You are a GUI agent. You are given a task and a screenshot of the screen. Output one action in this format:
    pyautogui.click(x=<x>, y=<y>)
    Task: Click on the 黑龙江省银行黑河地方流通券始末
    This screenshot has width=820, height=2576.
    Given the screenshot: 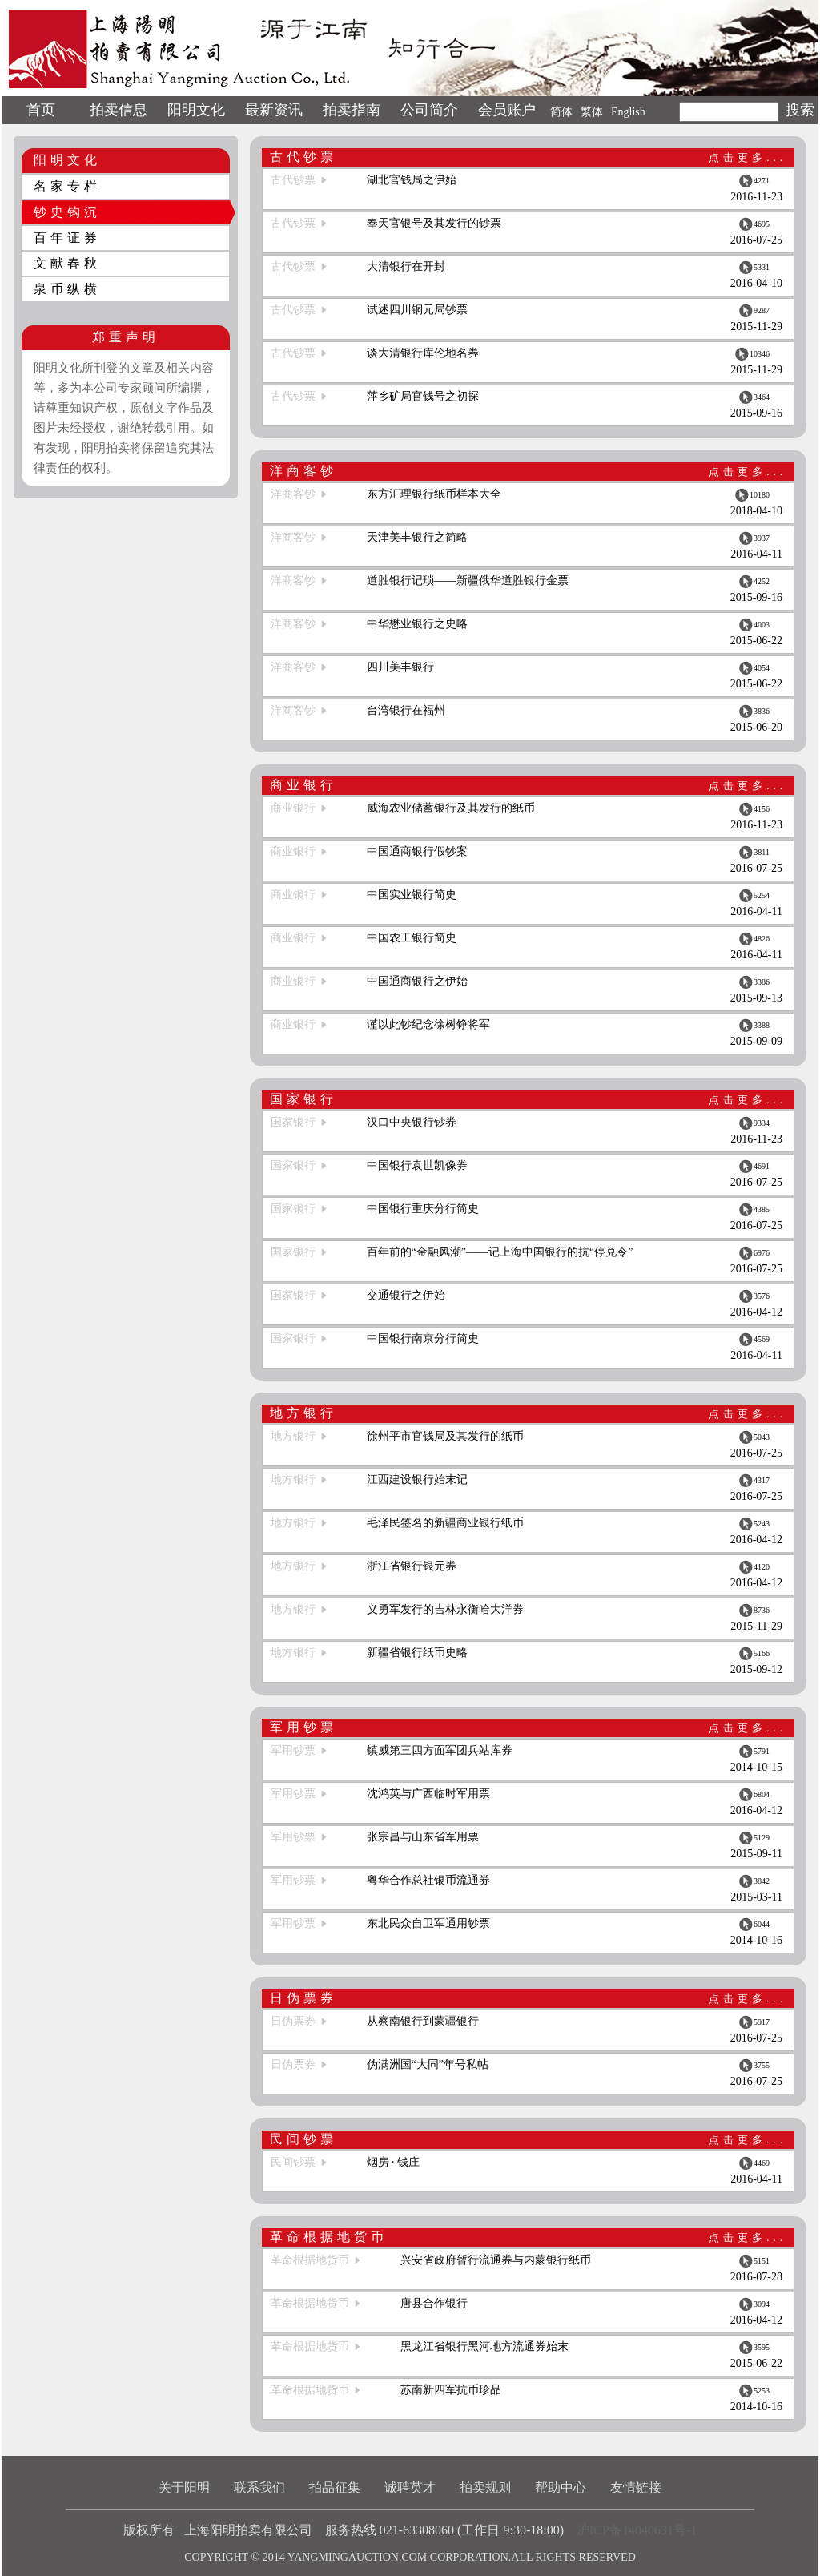 What is the action you would take?
    pyautogui.click(x=484, y=2346)
    